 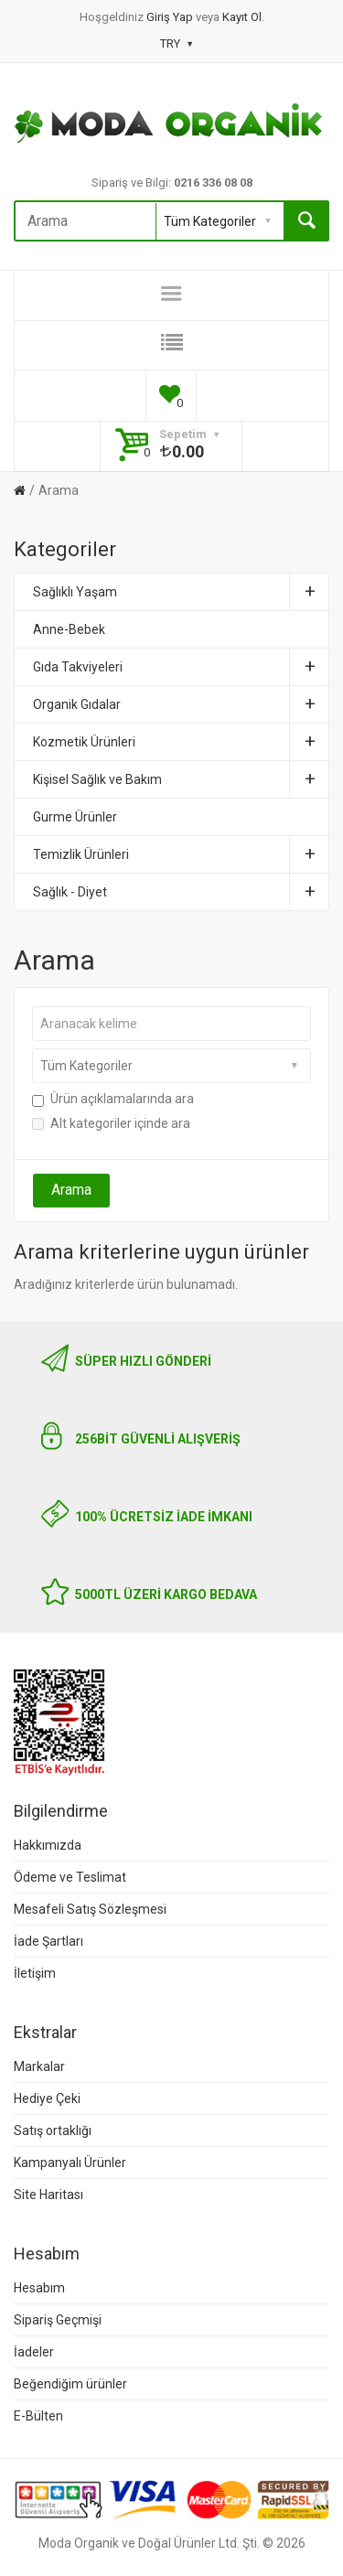 What do you see at coordinates (176, 43) in the screenshot?
I see `TRY` at bounding box center [176, 43].